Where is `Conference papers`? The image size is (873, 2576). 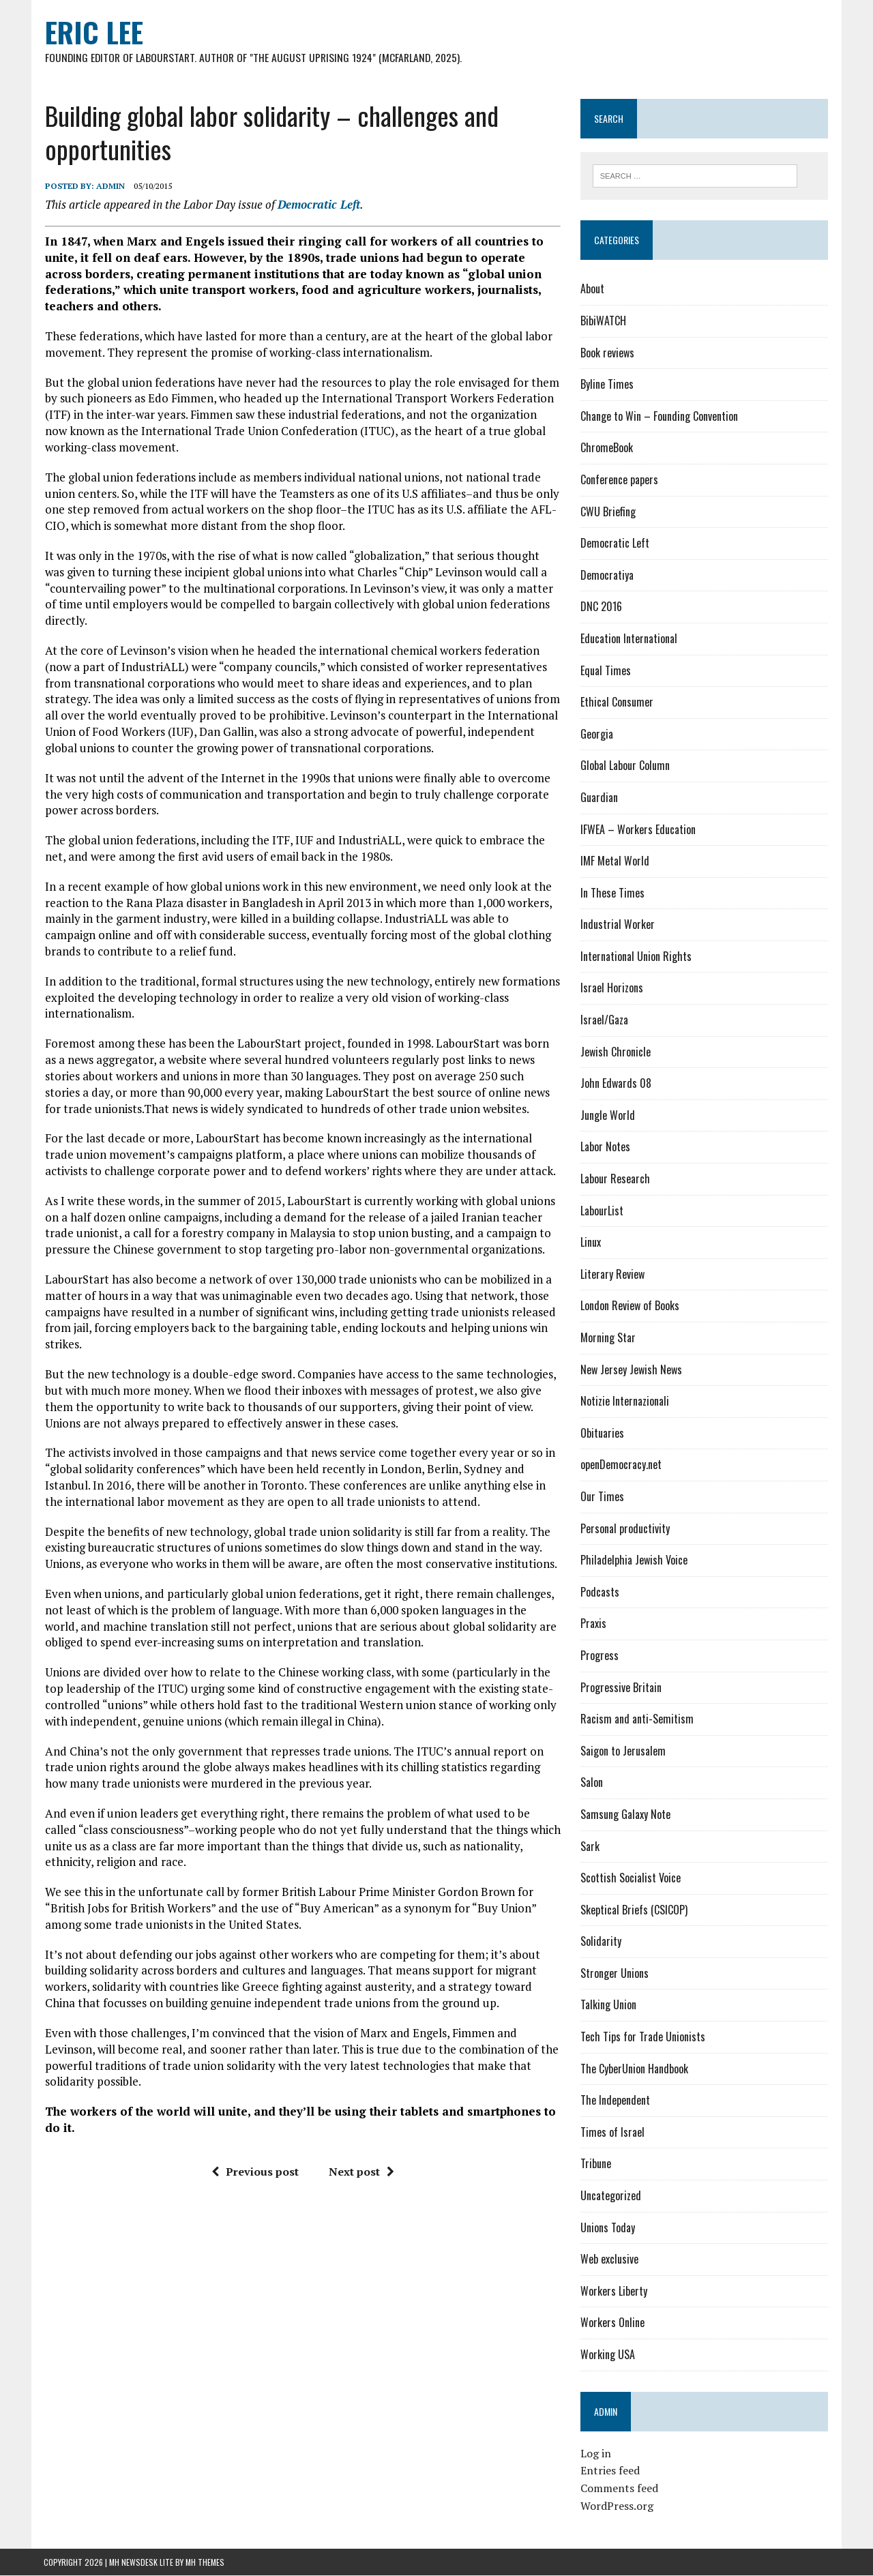
Conference papers is located at coordinates (619, 480).